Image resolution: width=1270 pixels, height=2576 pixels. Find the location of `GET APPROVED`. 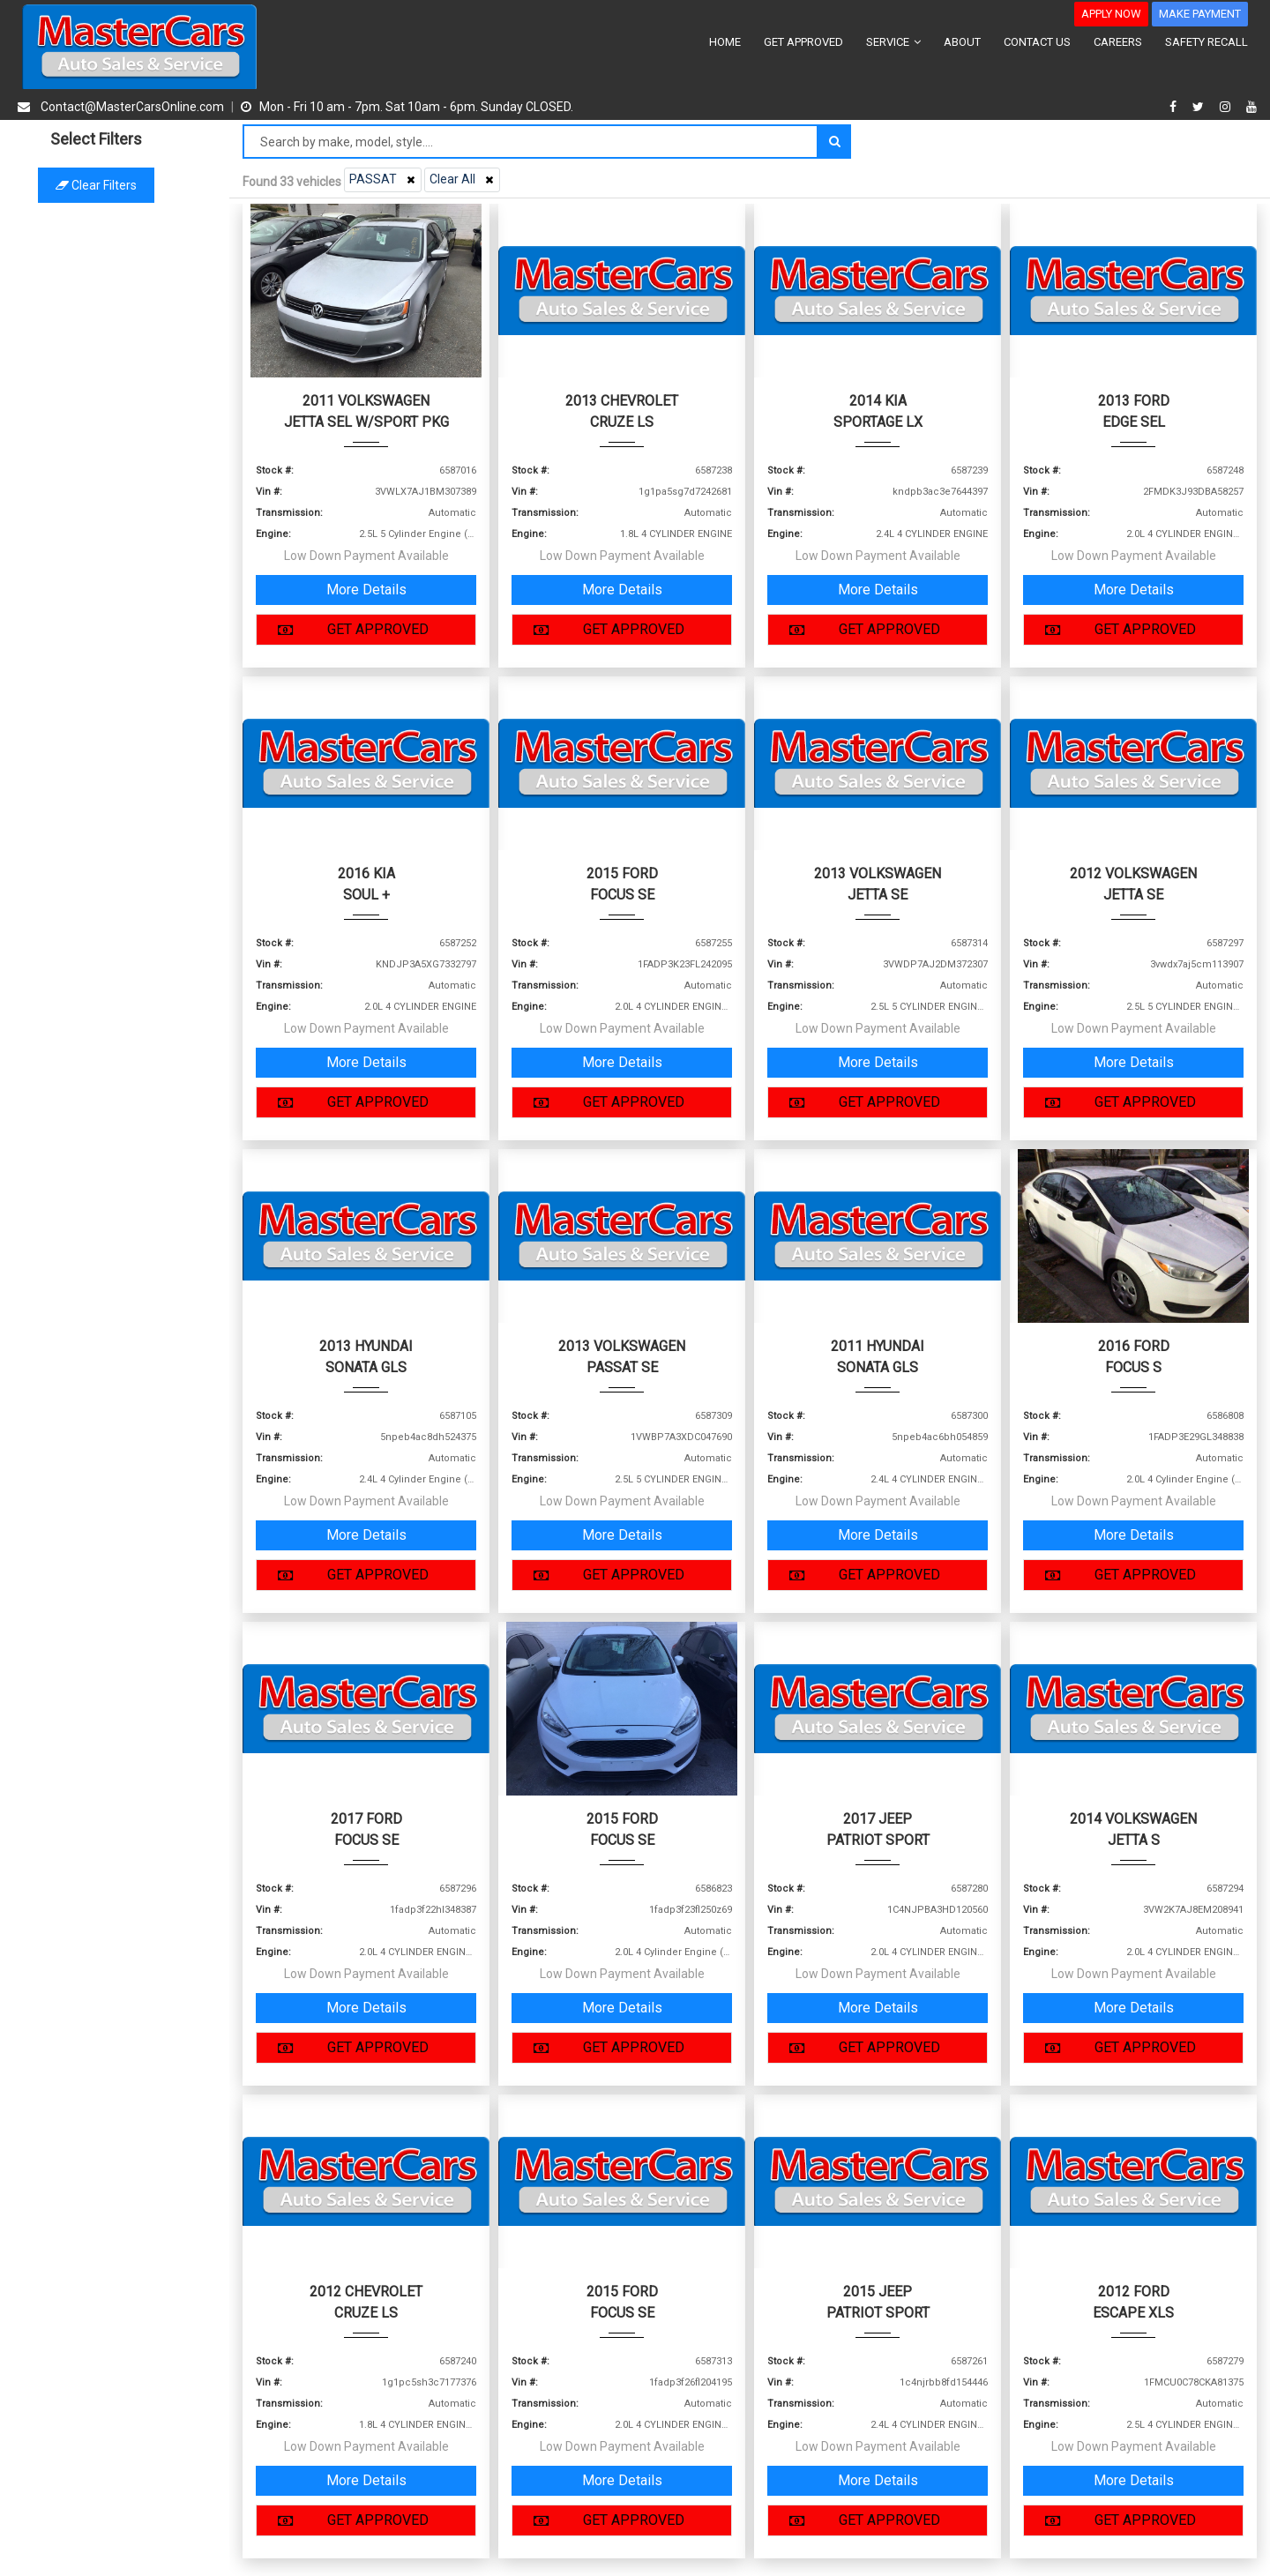

GET APPROVED is located at coordinates (803, 42).